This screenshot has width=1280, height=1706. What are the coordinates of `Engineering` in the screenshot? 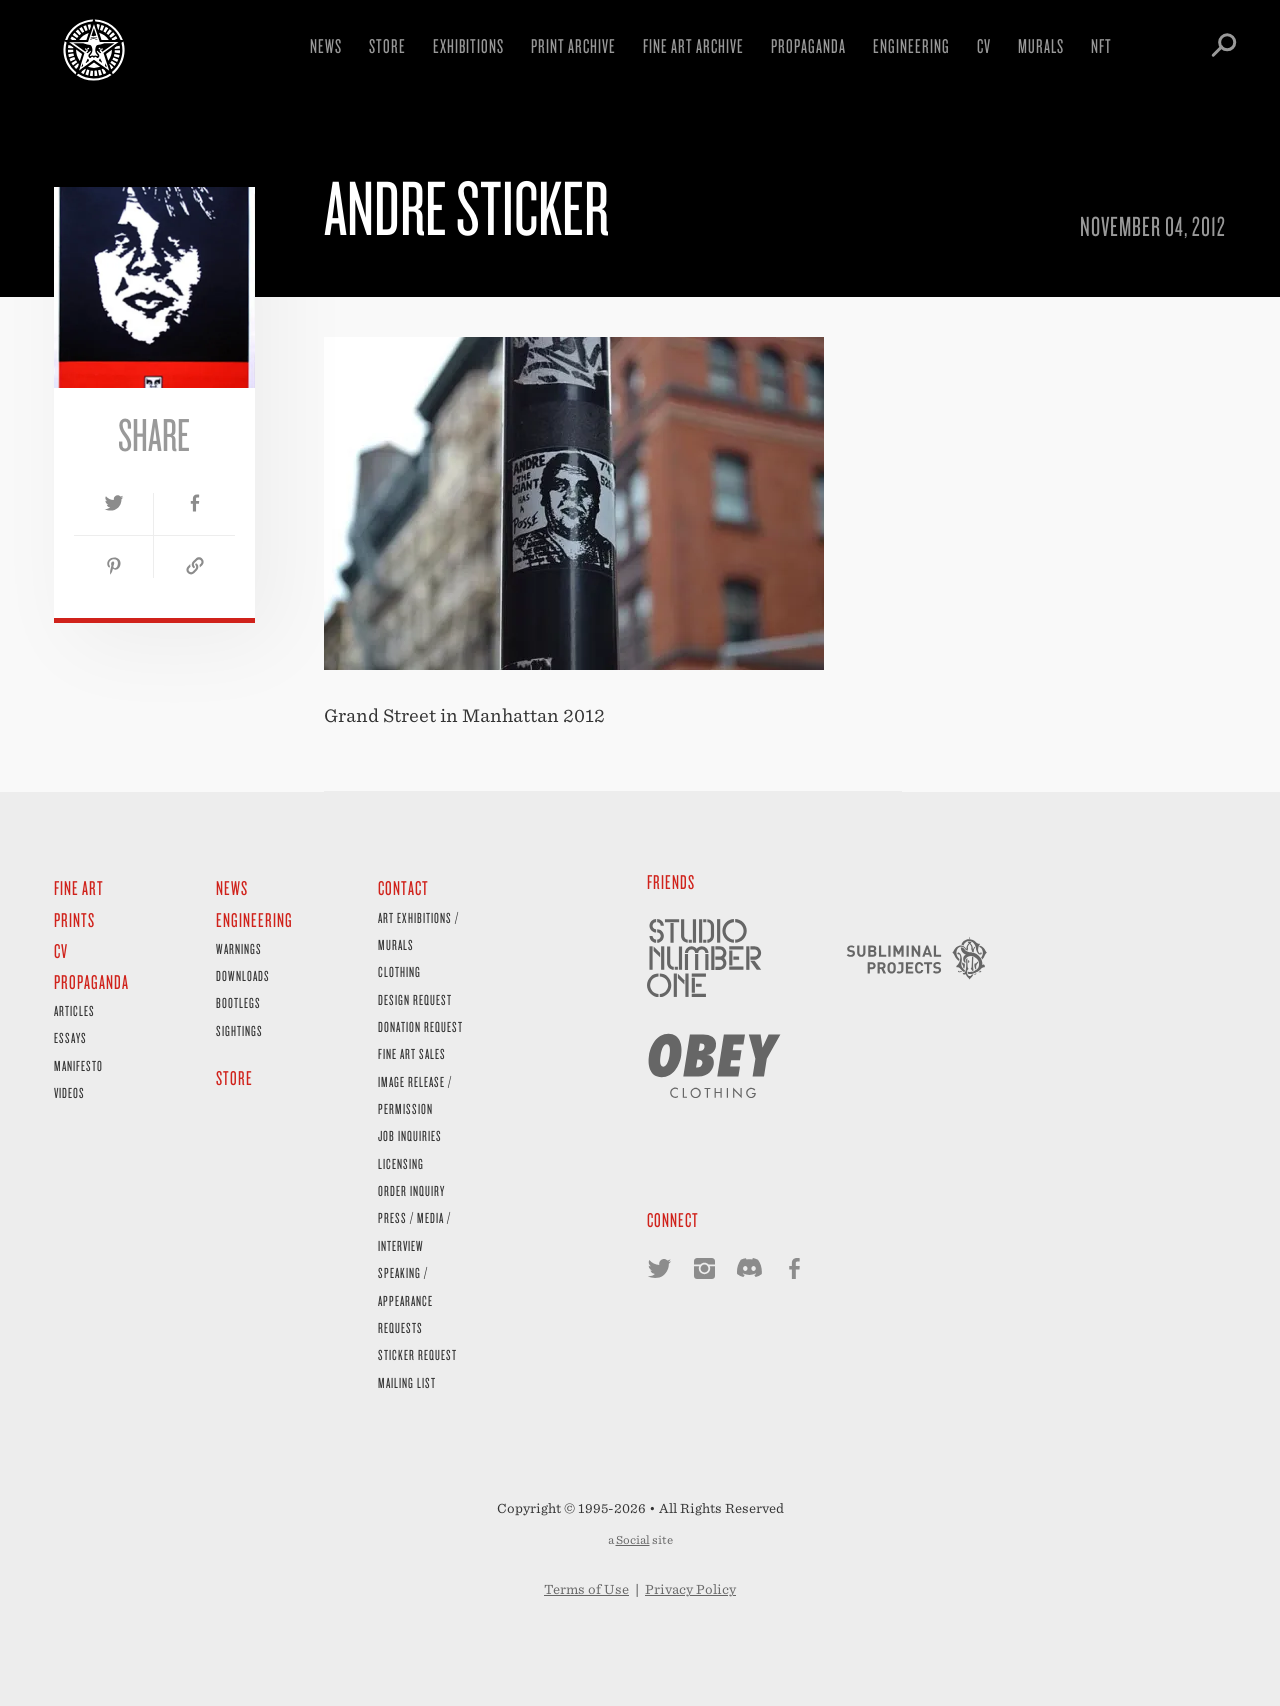 It's located at (911, 45).